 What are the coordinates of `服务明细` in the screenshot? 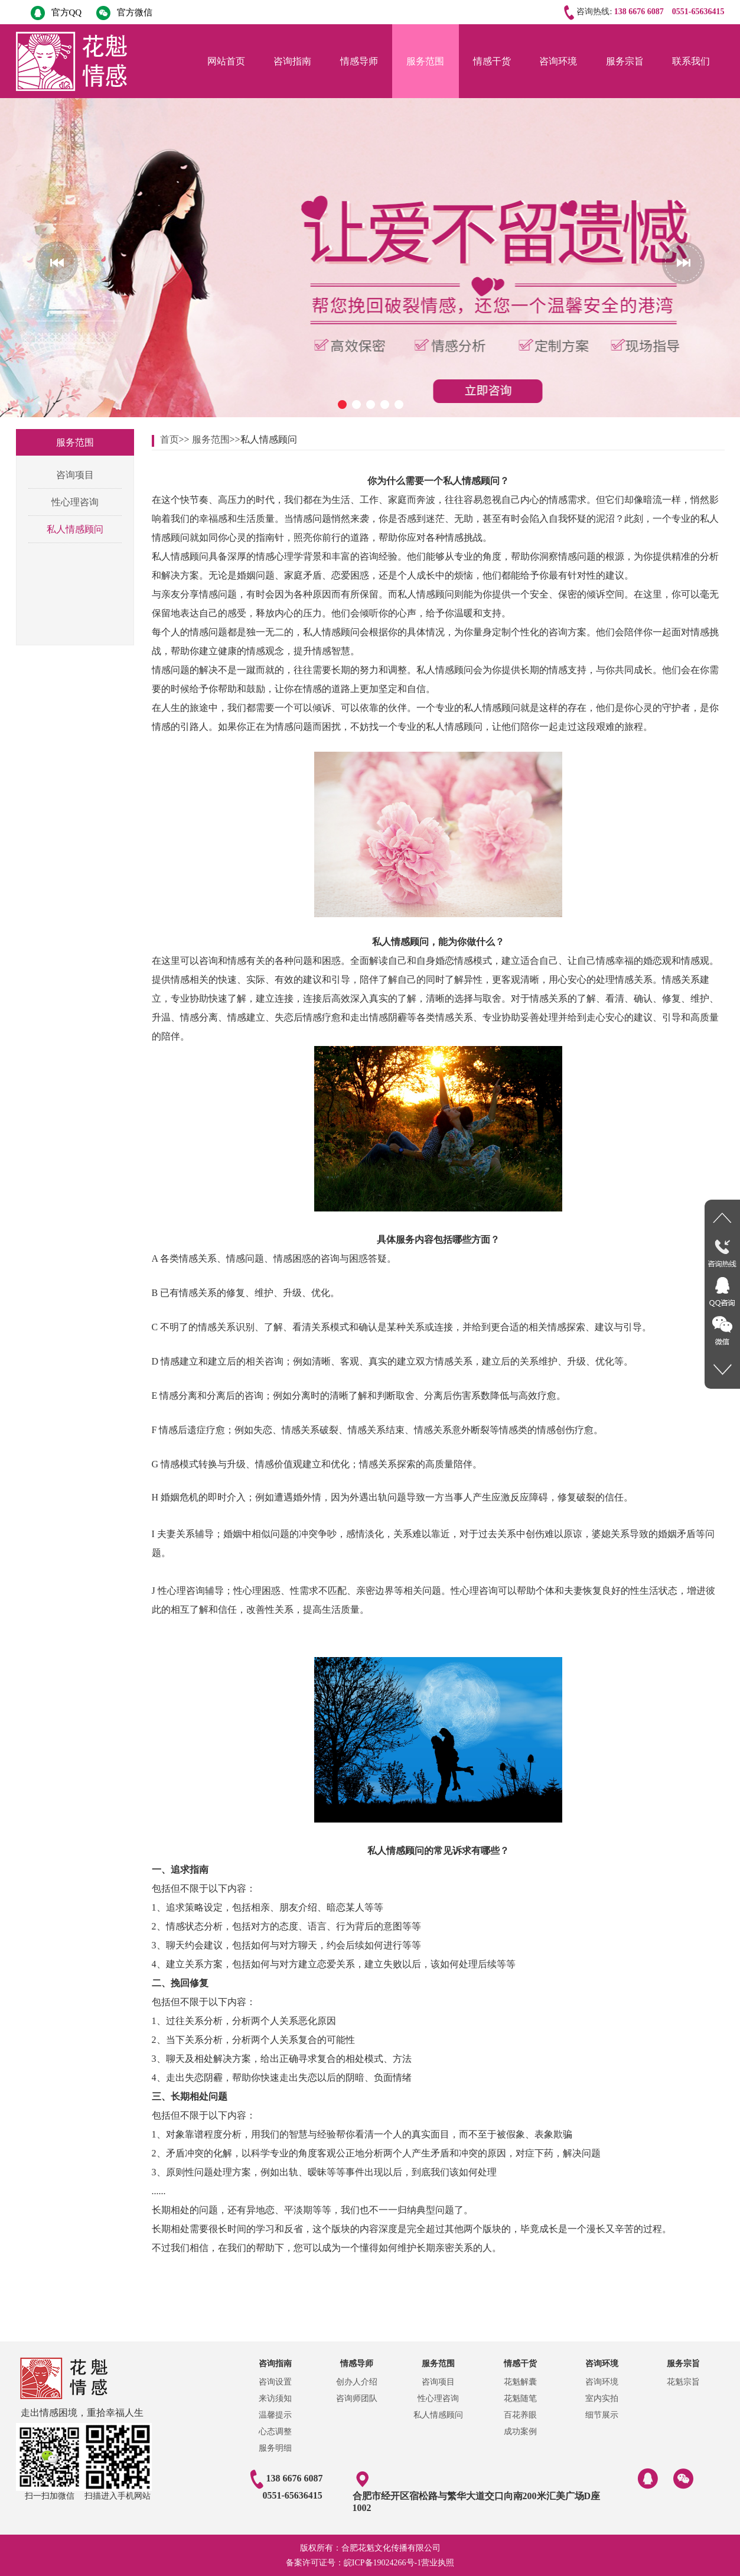 It's located at (275, 2448).